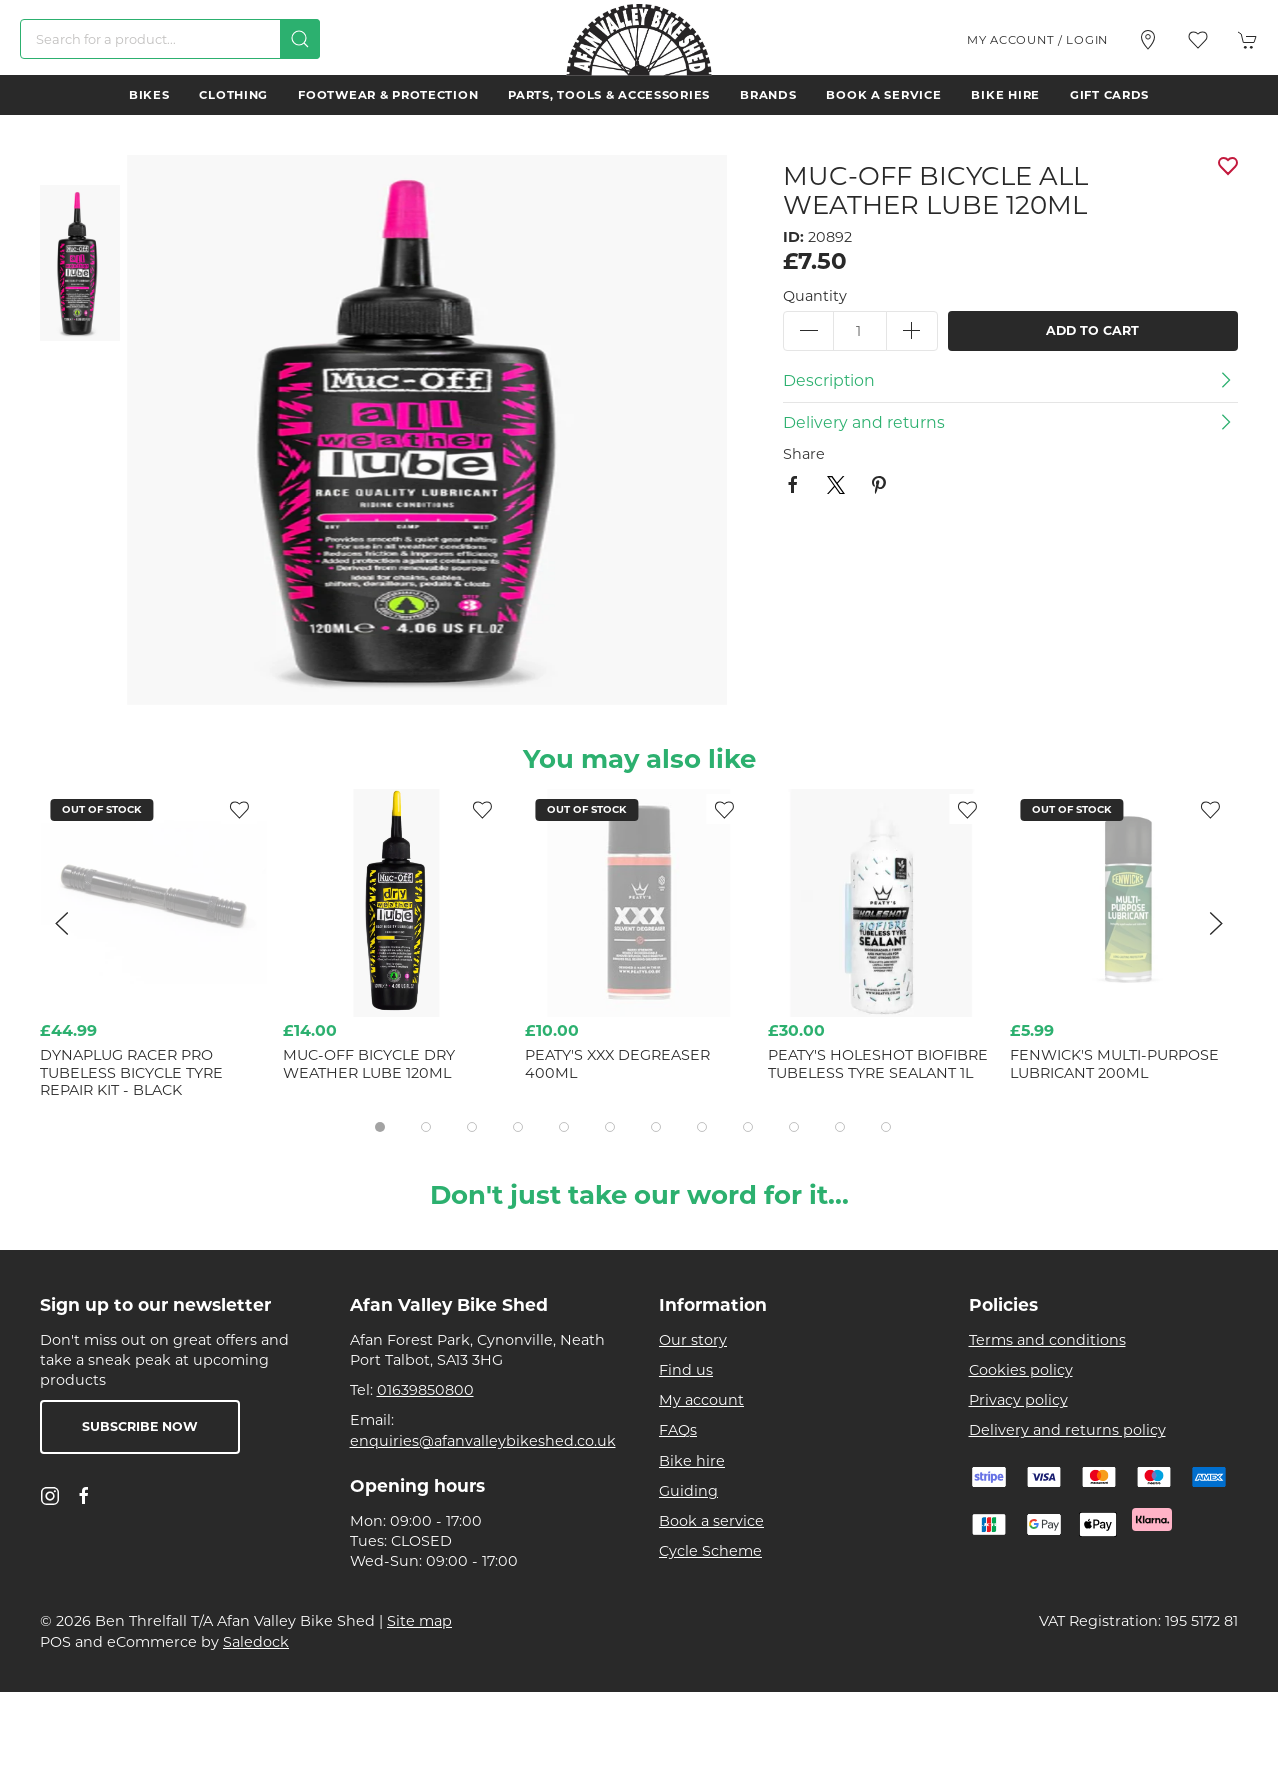 This screenshot has height=1787, width=1278. I want to click on Our story, so click(693, 1340).